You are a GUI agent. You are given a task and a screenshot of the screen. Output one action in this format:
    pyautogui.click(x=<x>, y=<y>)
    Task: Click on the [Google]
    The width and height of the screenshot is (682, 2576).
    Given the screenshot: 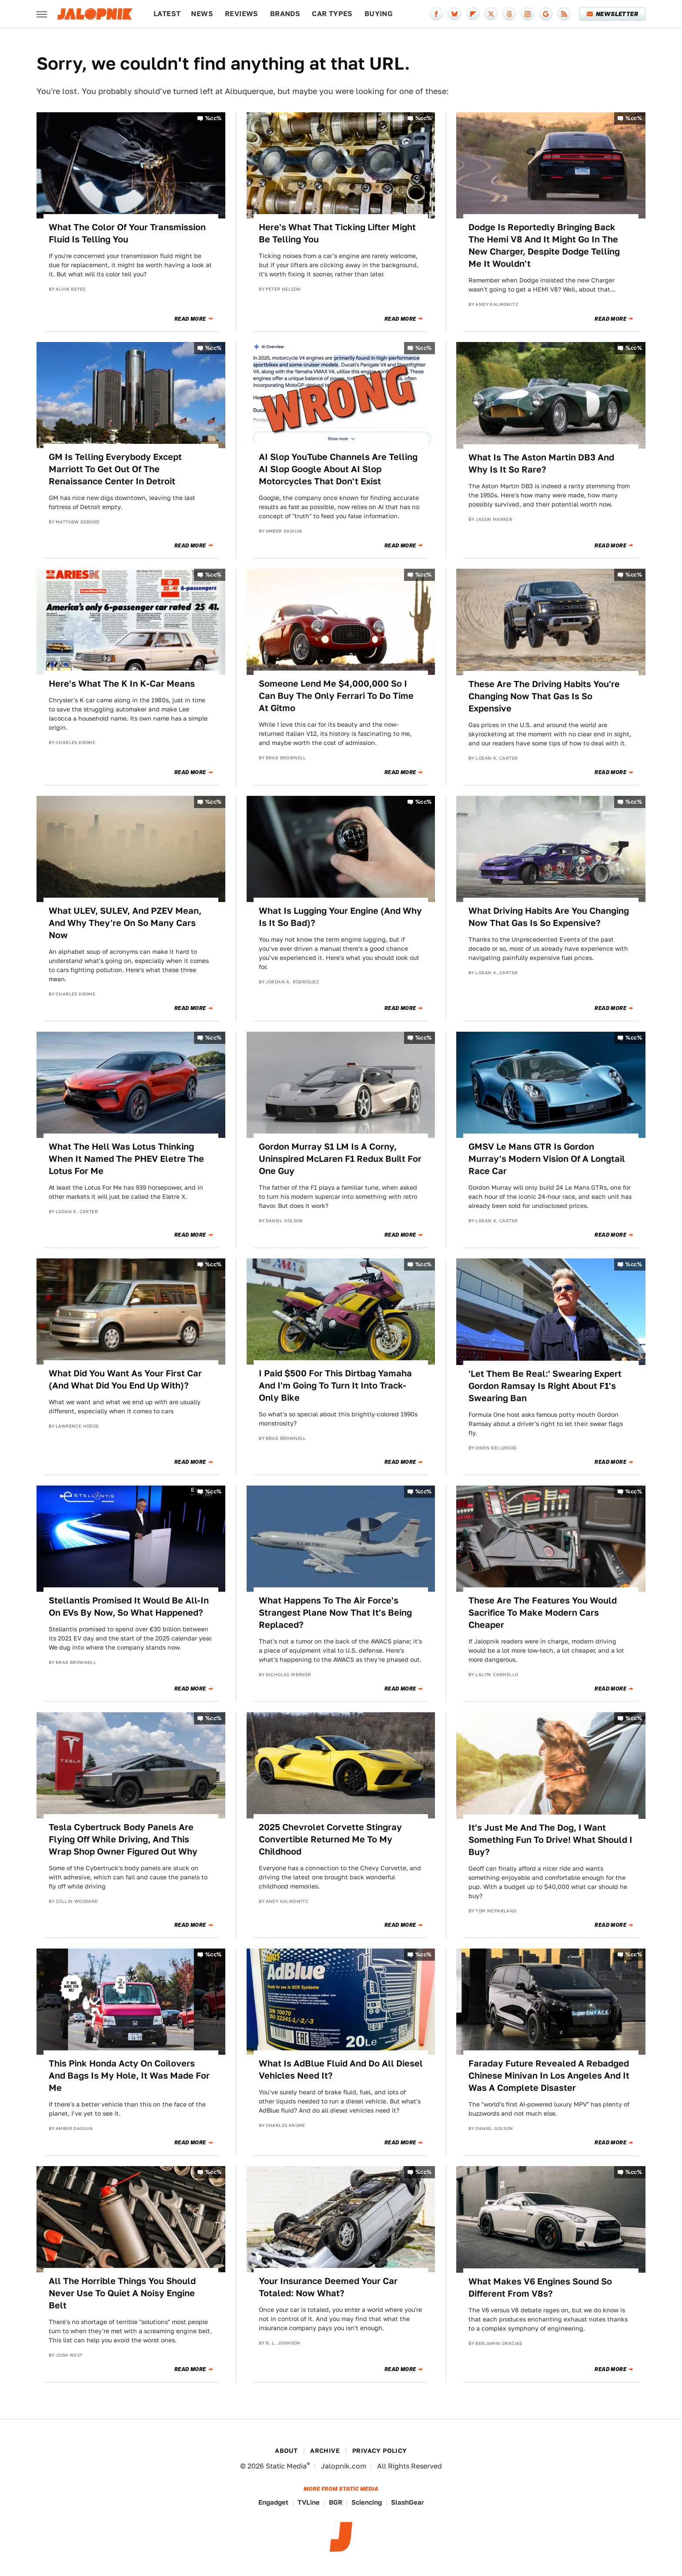 What is the action you would take?
    pyautogui.click(x=545, y=13)
    